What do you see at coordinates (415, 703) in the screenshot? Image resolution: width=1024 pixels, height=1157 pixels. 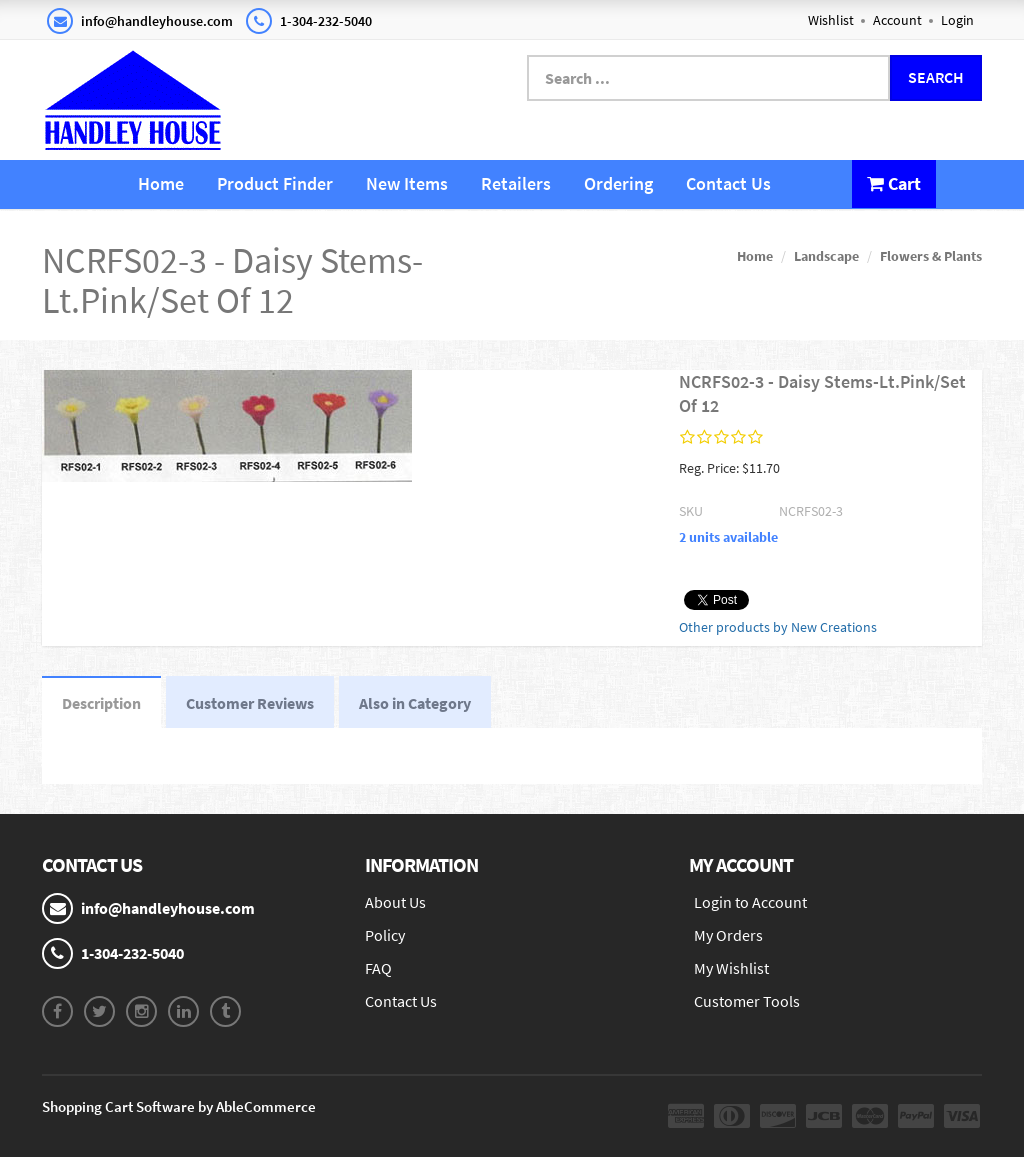 I see `Also in Category [tab]` at bounding box center [415, 703].